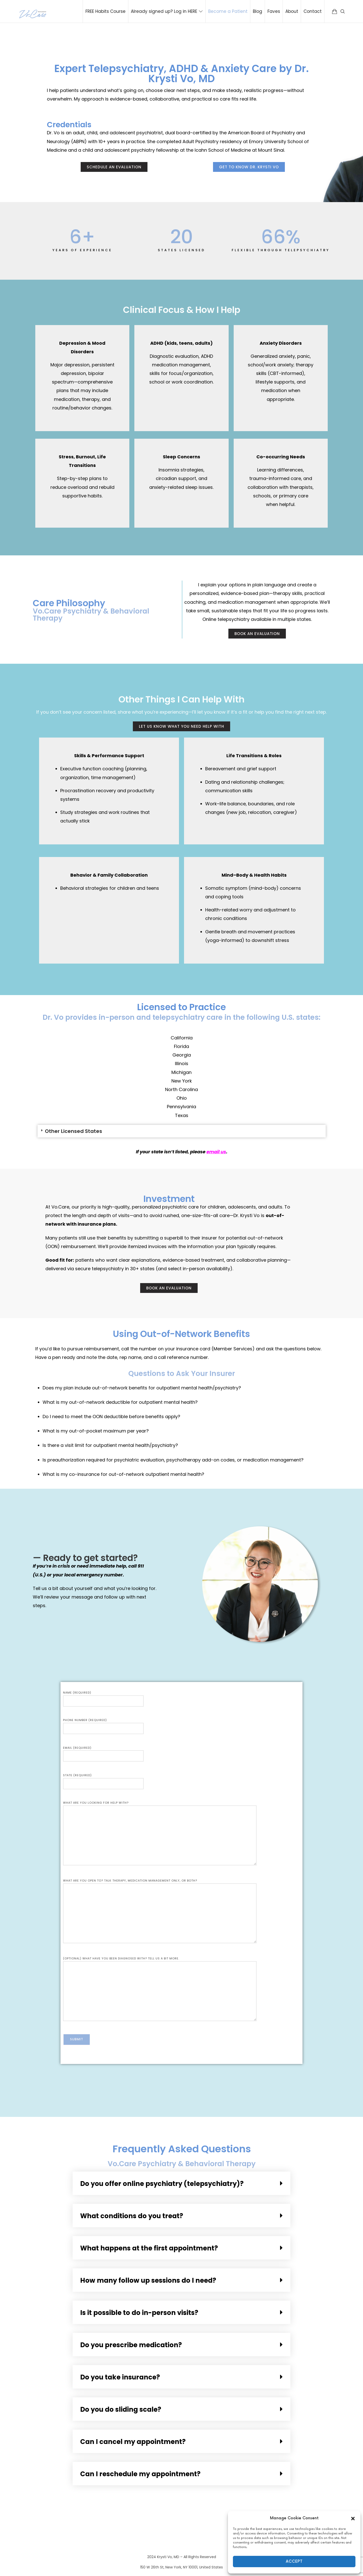 The width and height of the screenshot is (363, 2576). Describe the element at coordinates (181, 1781) in the screenshot. I see `State (Required)` at that location.